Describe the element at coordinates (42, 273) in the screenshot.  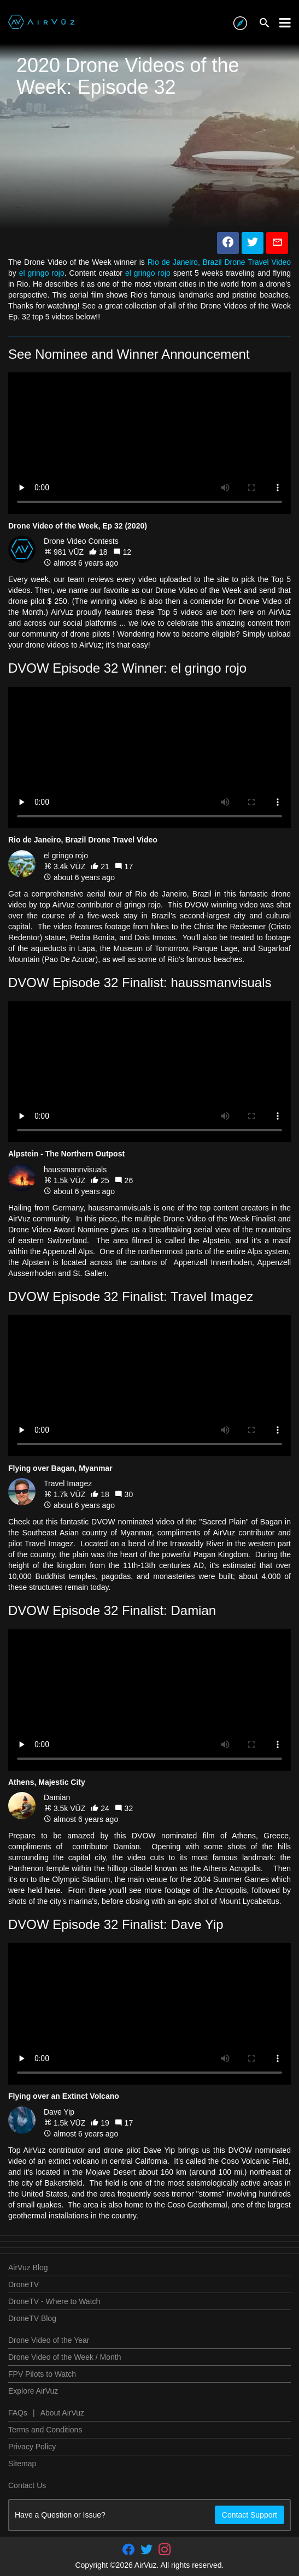
I see `el gringo rojo` at that location.